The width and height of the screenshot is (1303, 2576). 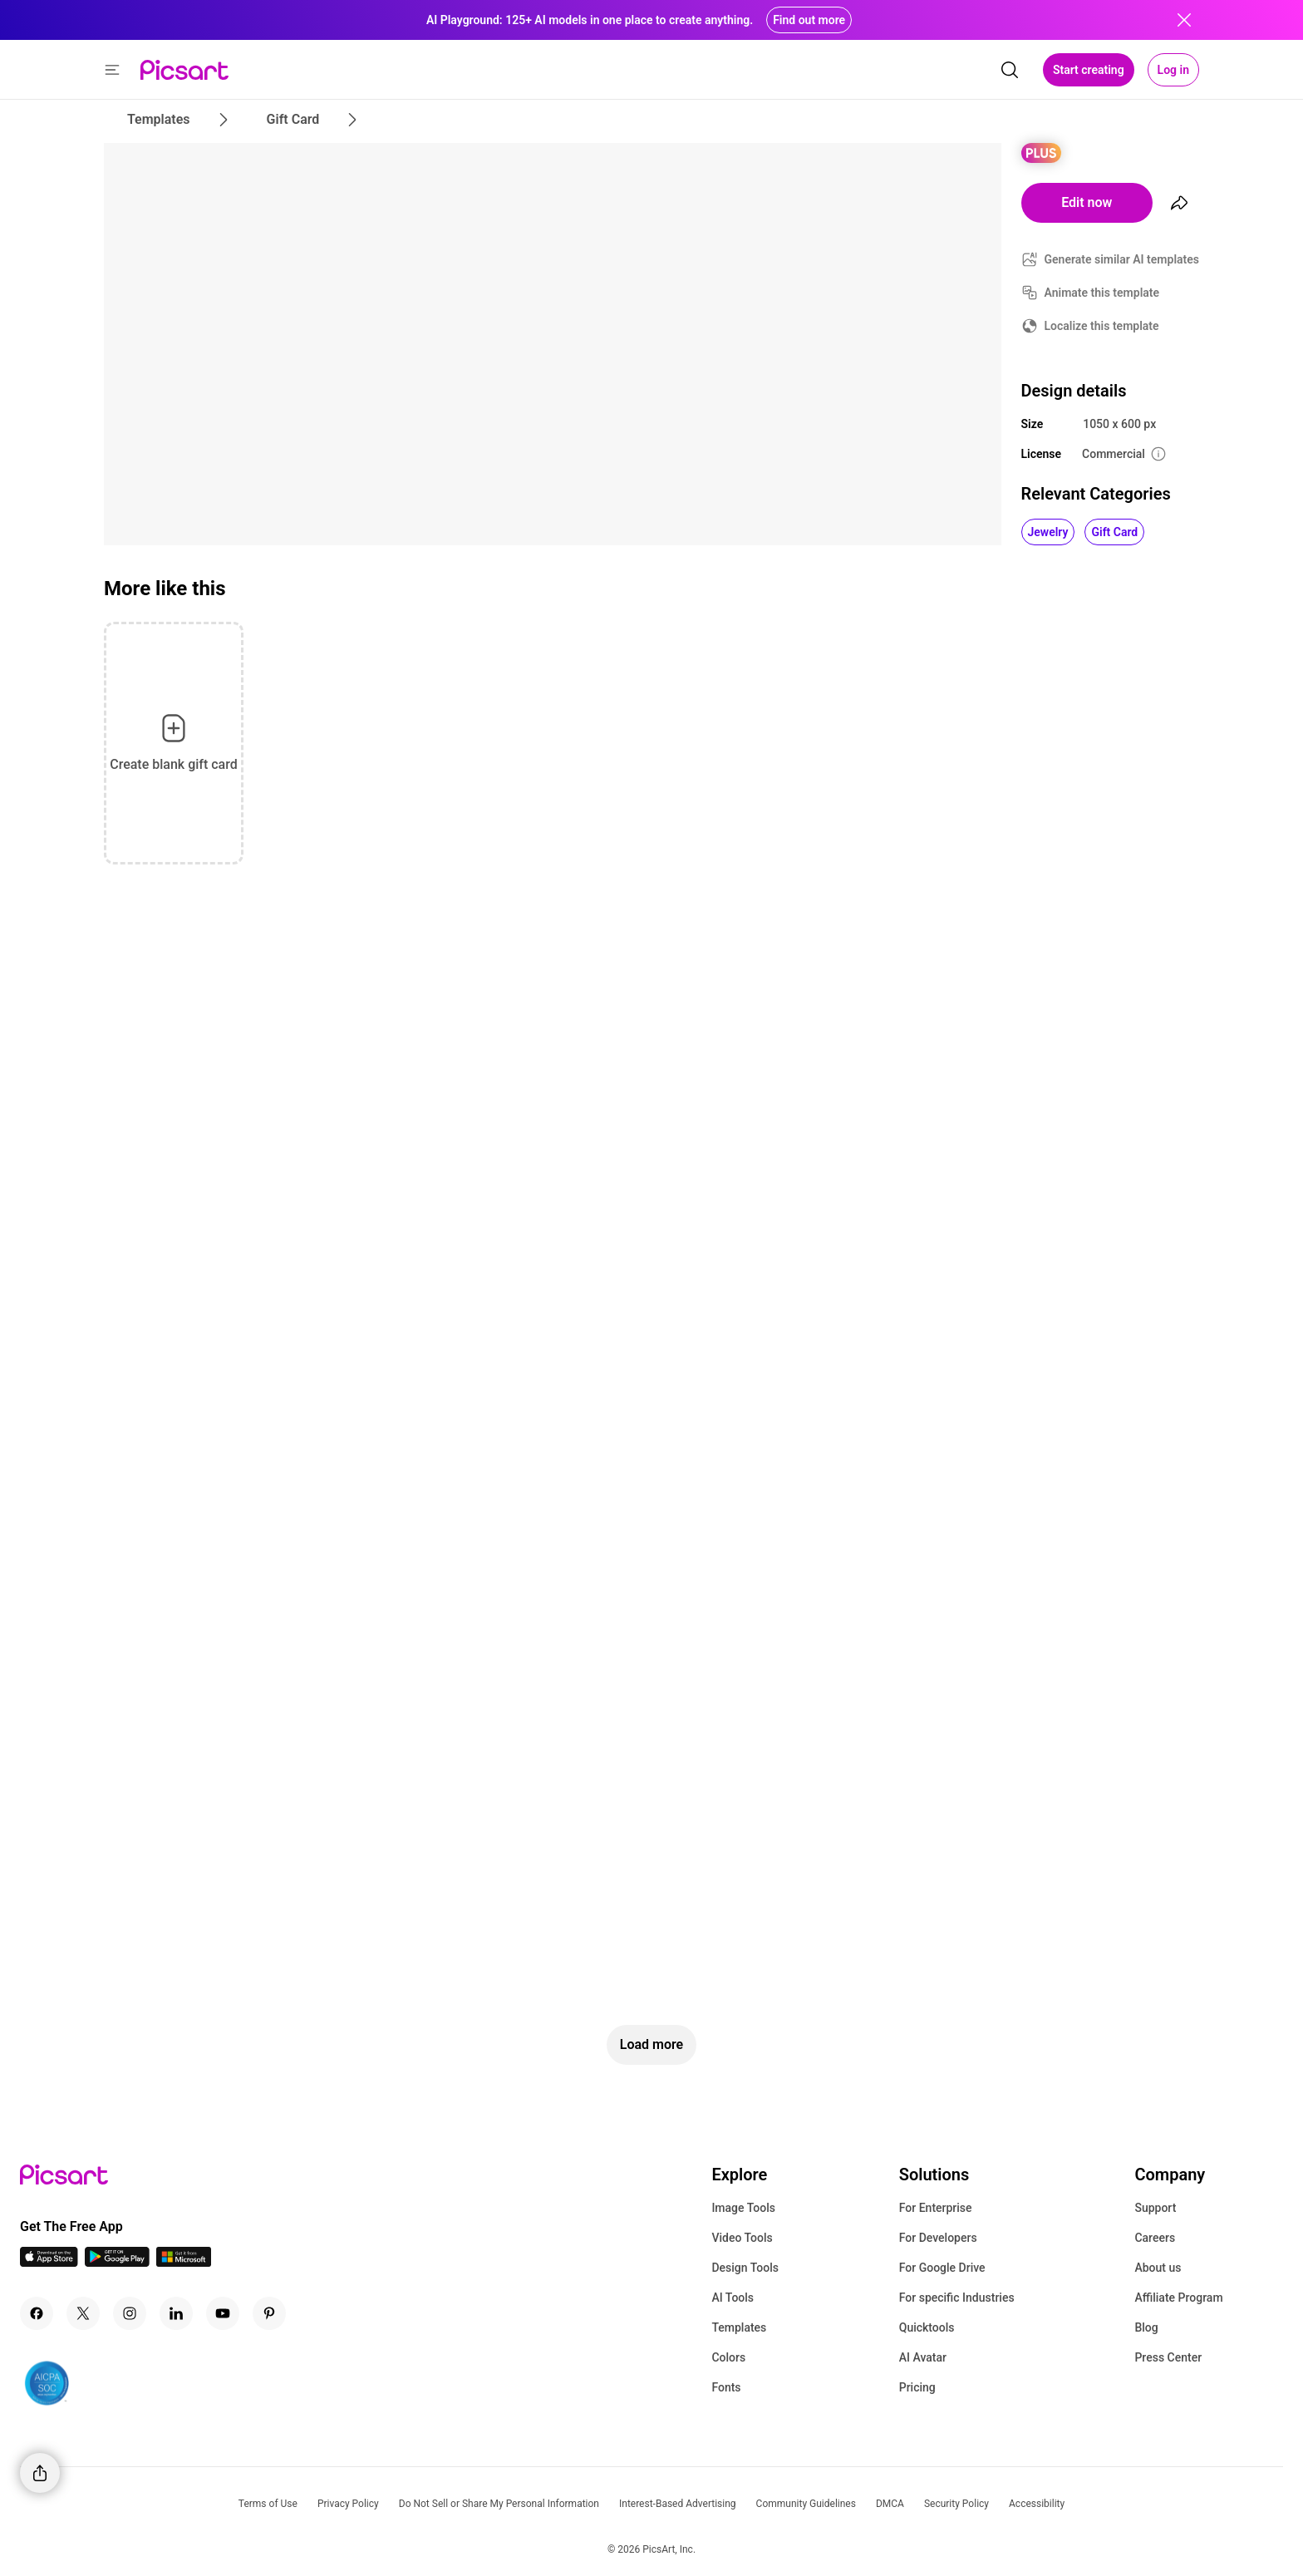 What do you see at coordinates (957, 2297) in the screenshot?
I see `For specific Industries` at bounding box center [957, 2297].